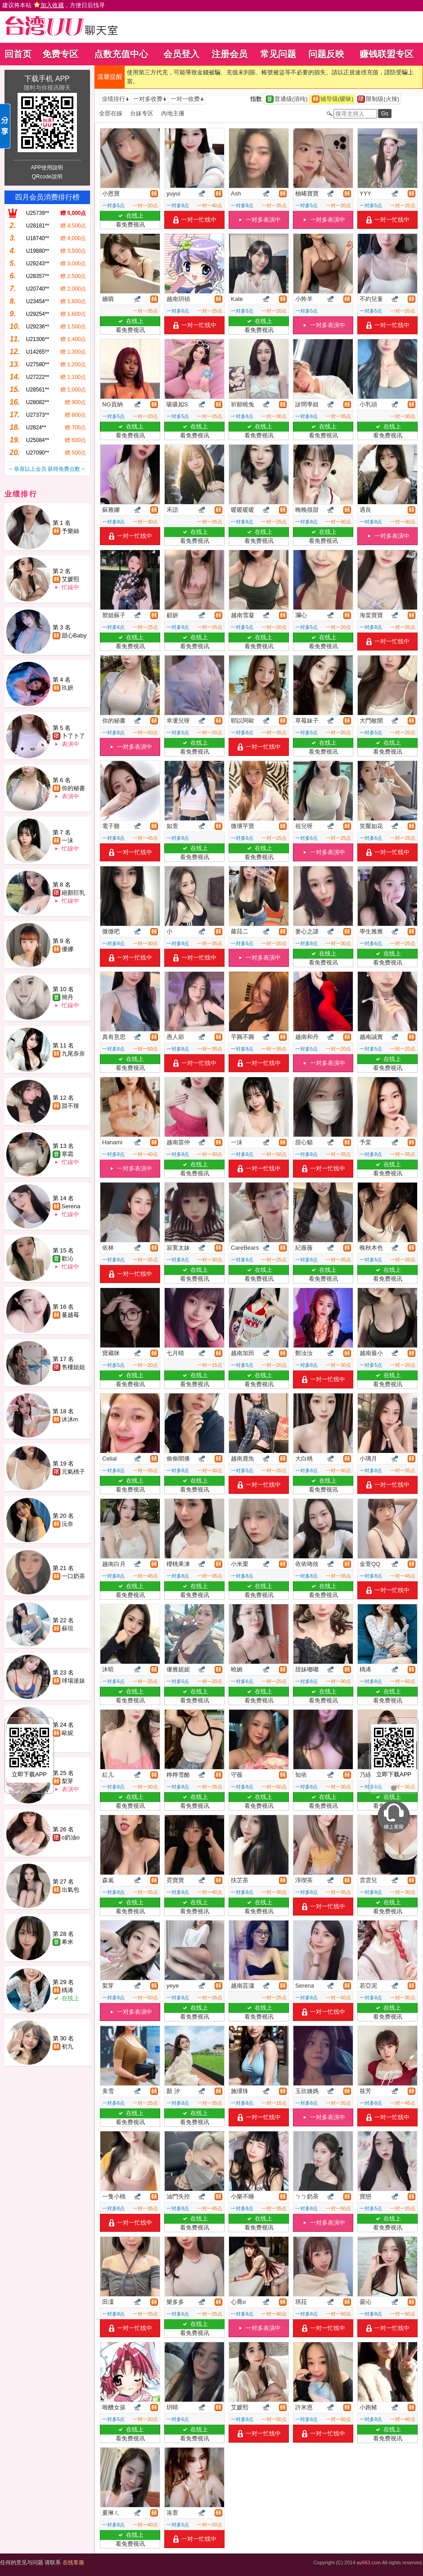 The height and width of the screenshot is (2576, 423). Describe the element at coordinates (70, 1889) in the screenshot. I see `出氣包` at that location.